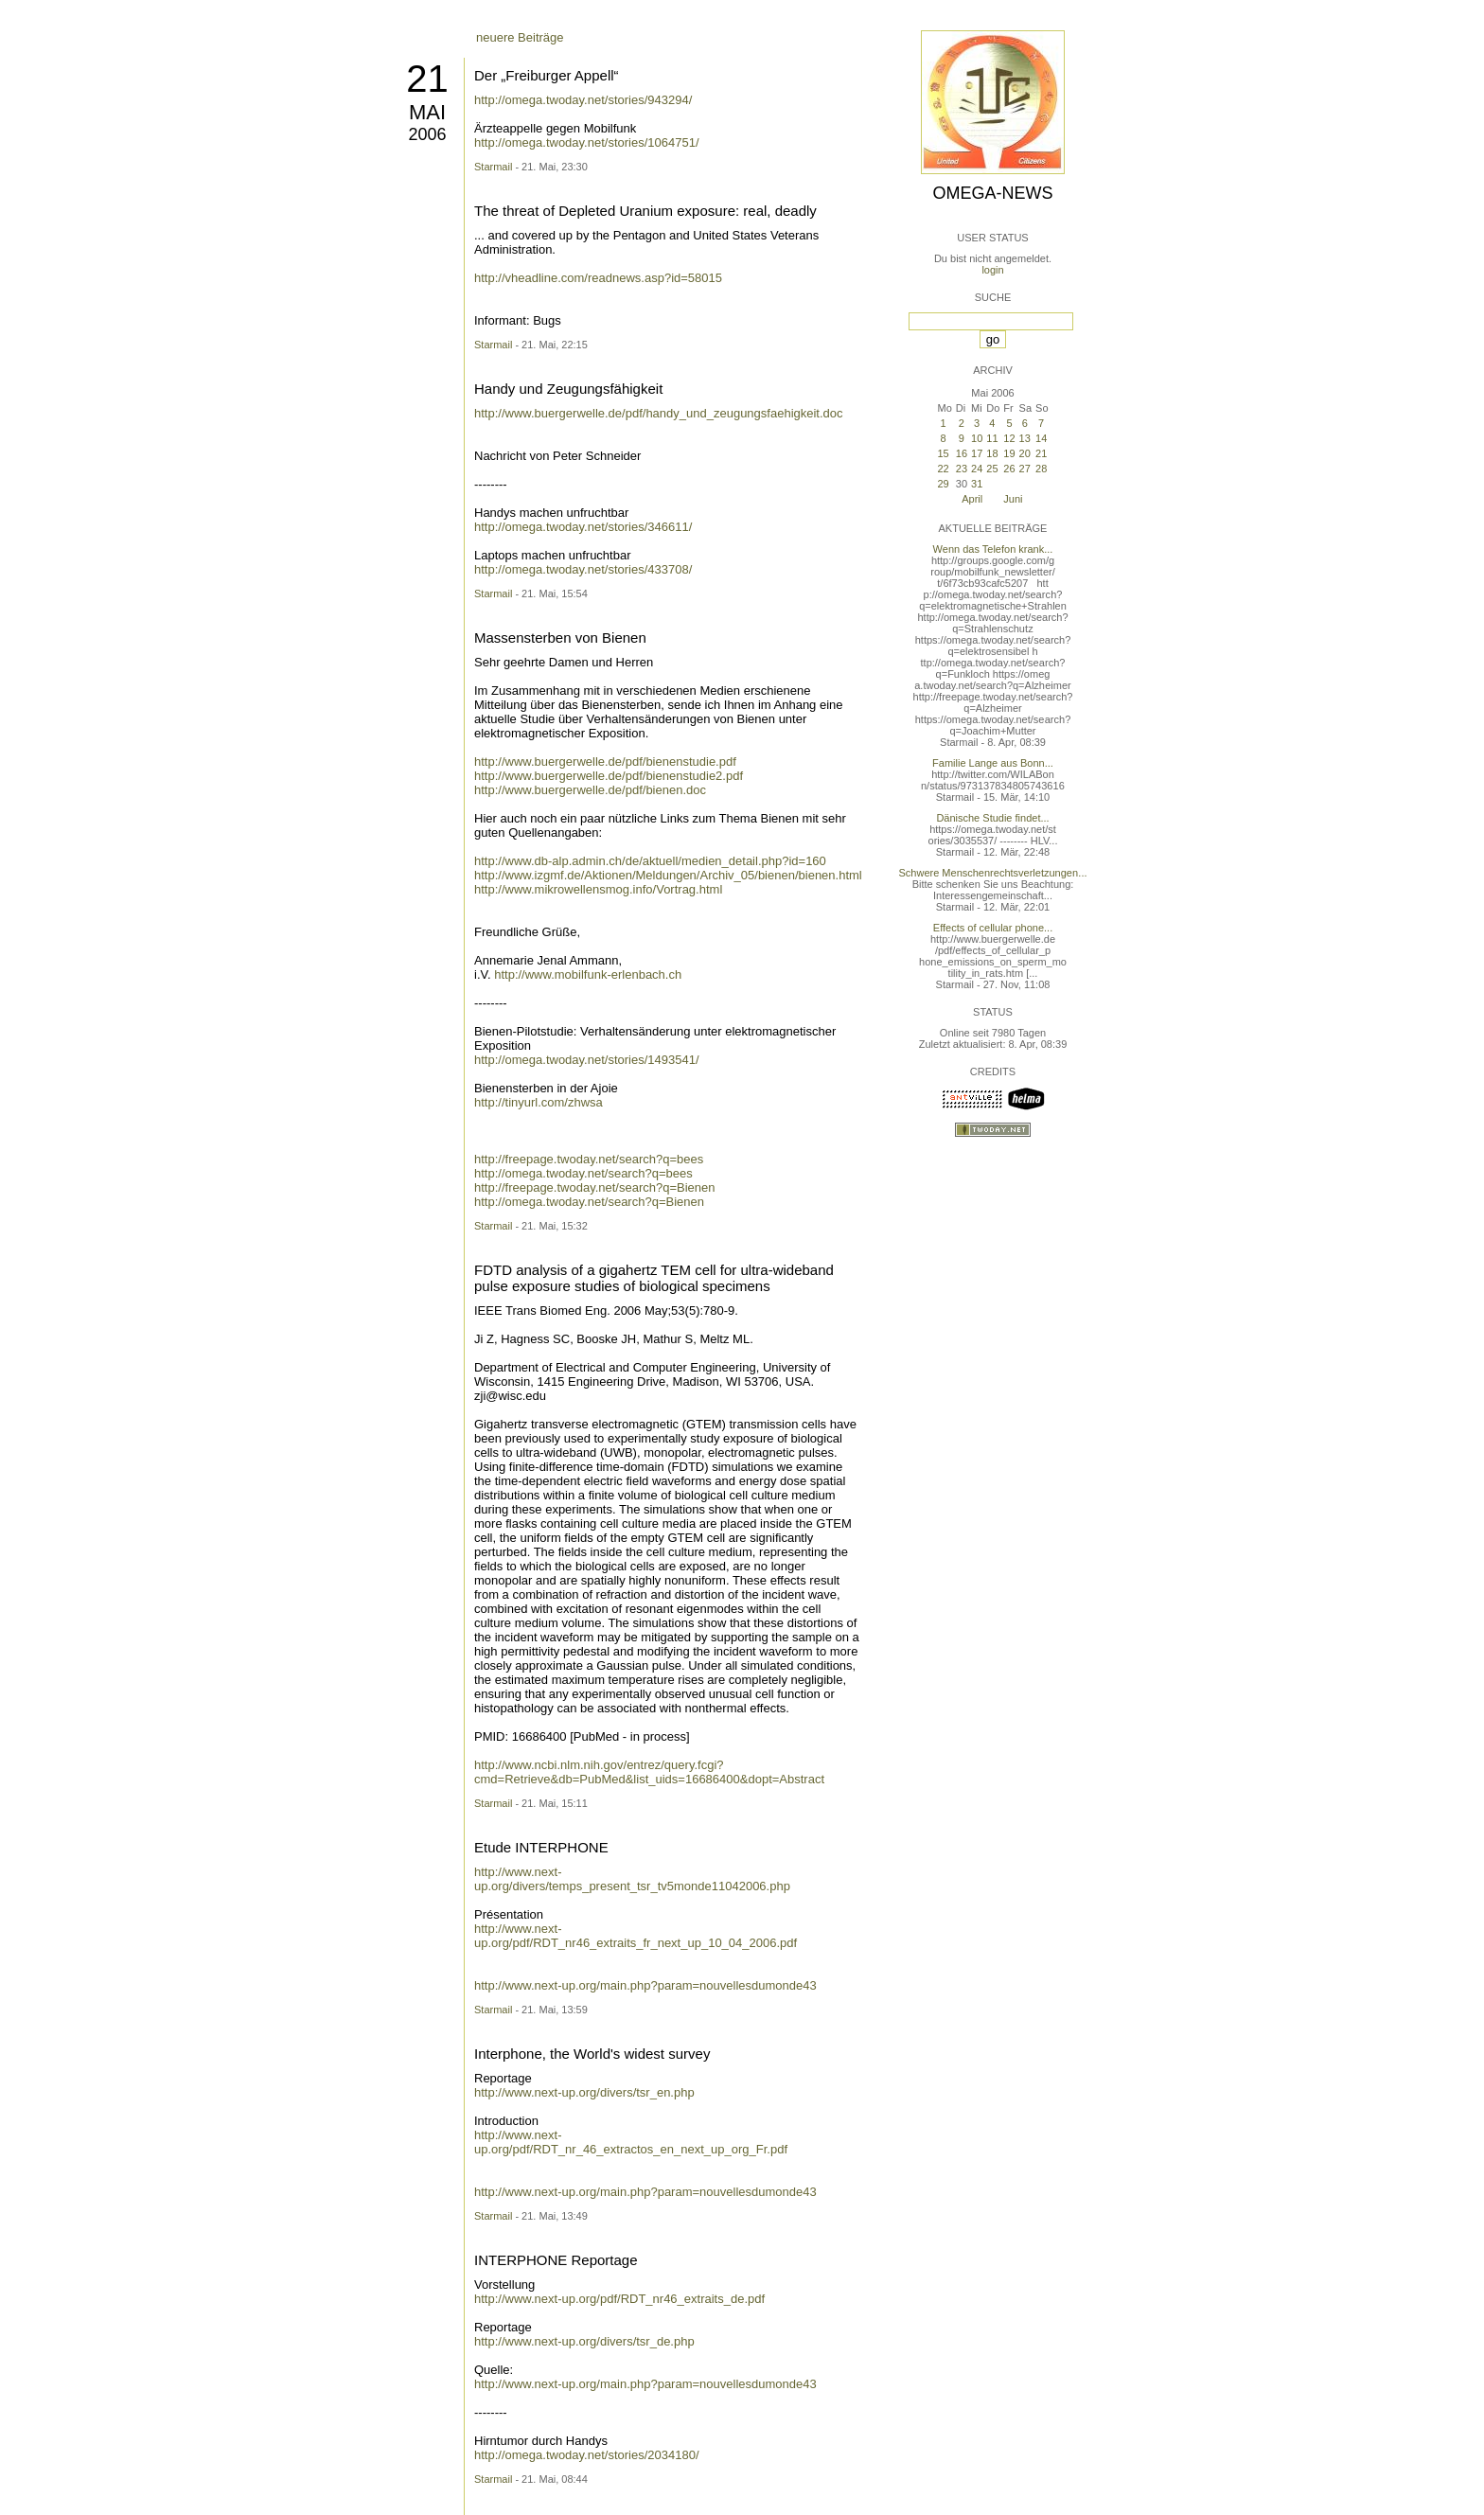 This screenshot has width=1484, height=2515. I want to click on http://omega.twoday.net/stories/433708/, so click(583, 569).